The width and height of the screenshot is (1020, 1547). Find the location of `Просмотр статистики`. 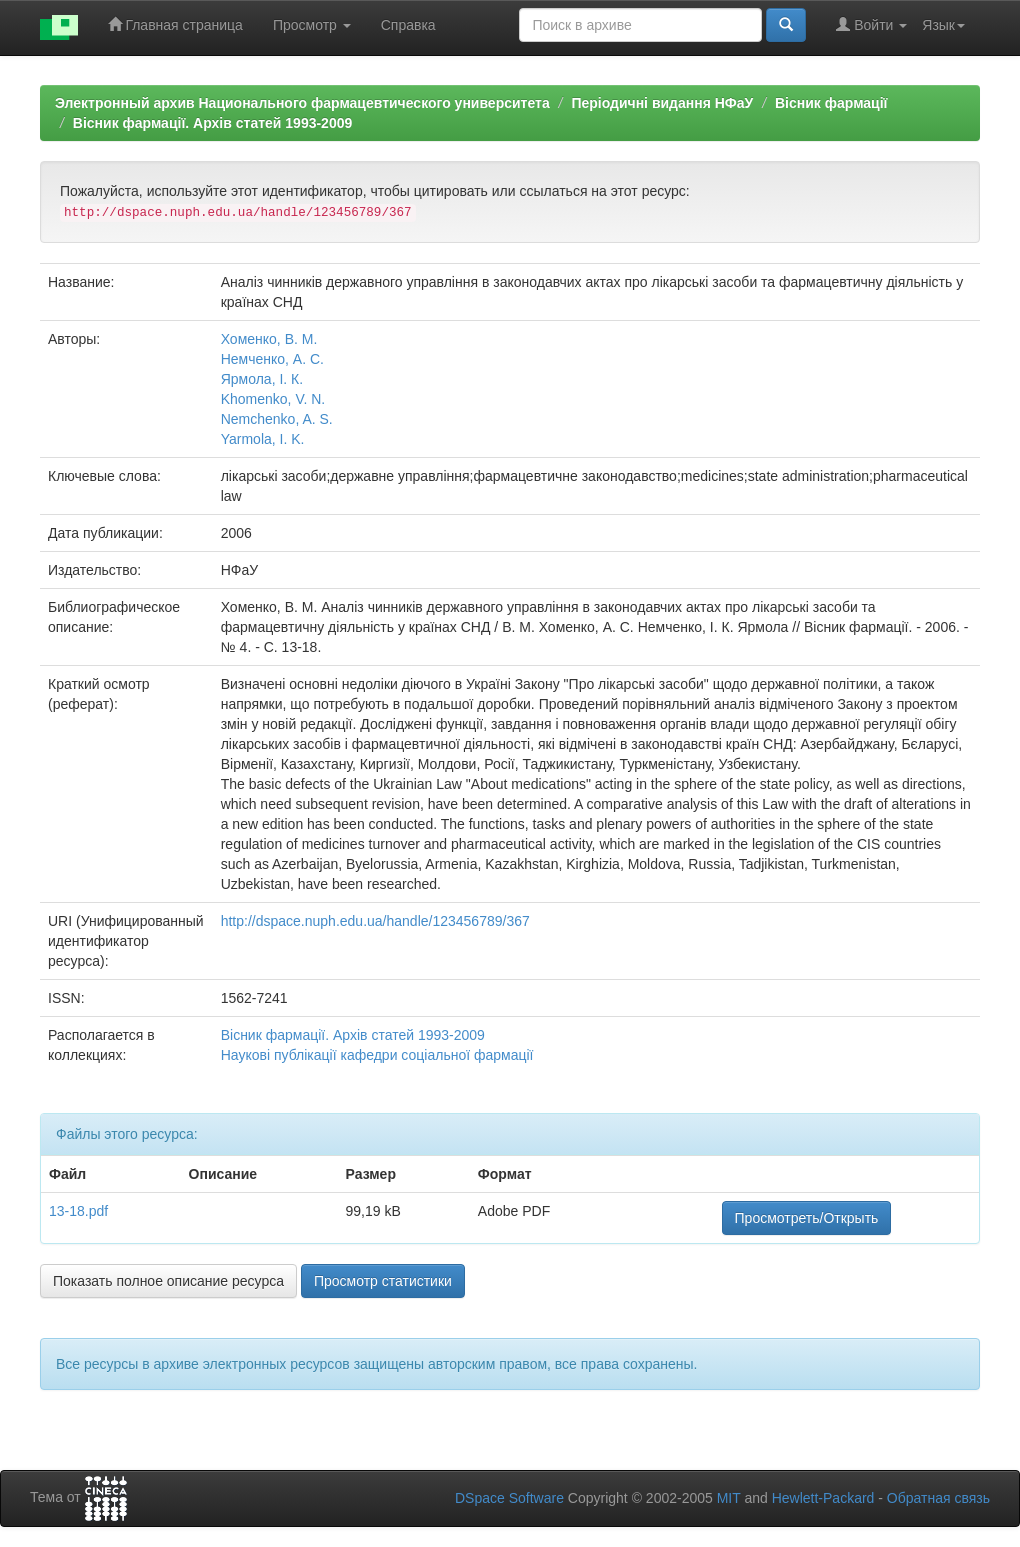

Просмотр статистики is located at coordinates (383, 1281).